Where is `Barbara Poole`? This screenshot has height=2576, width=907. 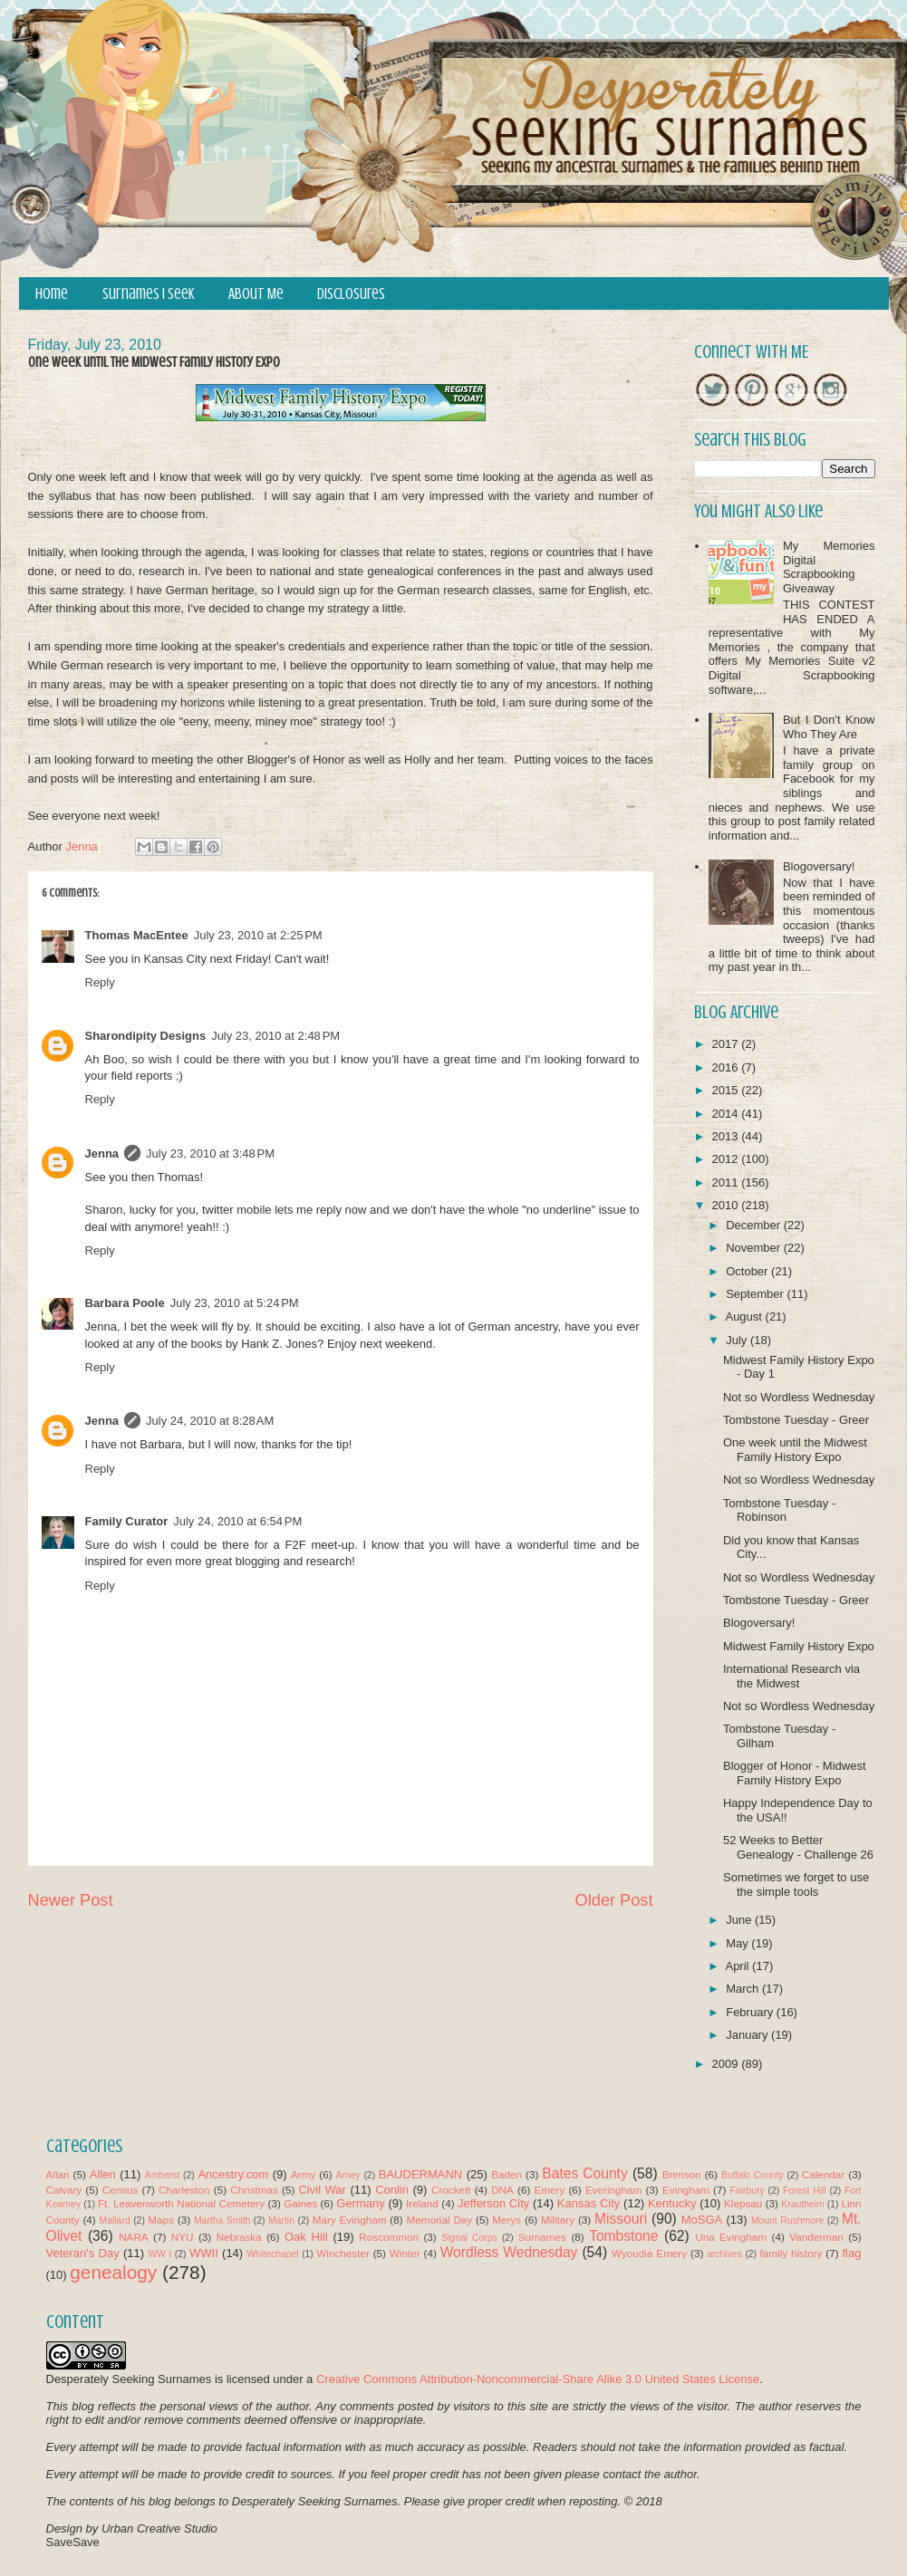
Barbara Poole is located at coordinates (125, 1303).